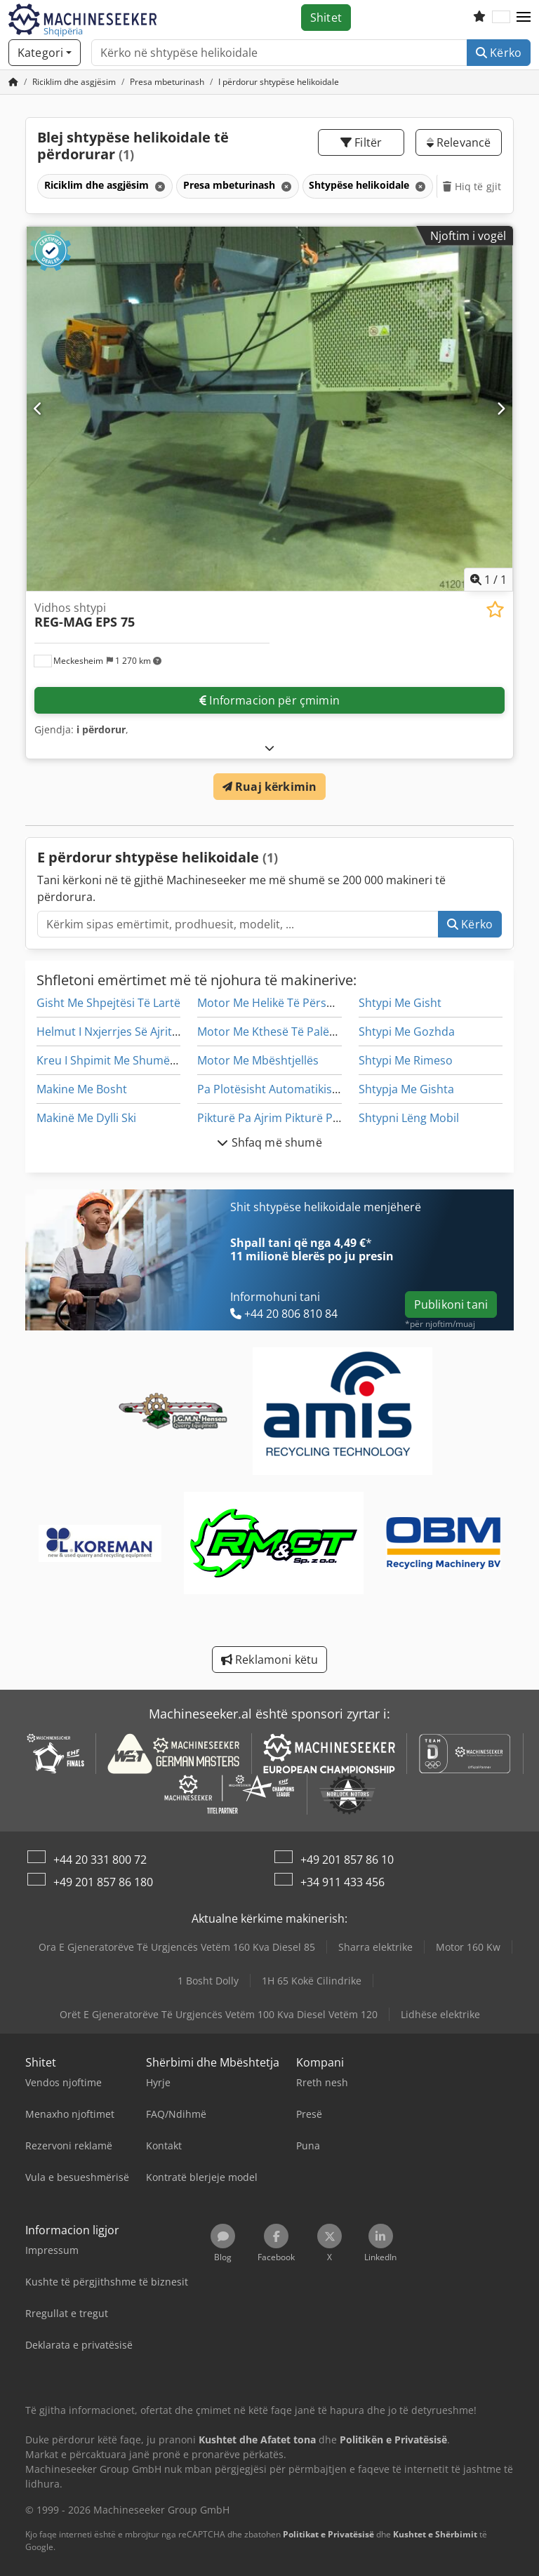 This screenshot has height=2576, width=539. Describe the element at coordinates (311, 1980) in the screenshot. I see `1H 65 Kokë Cilindrike` at that location.